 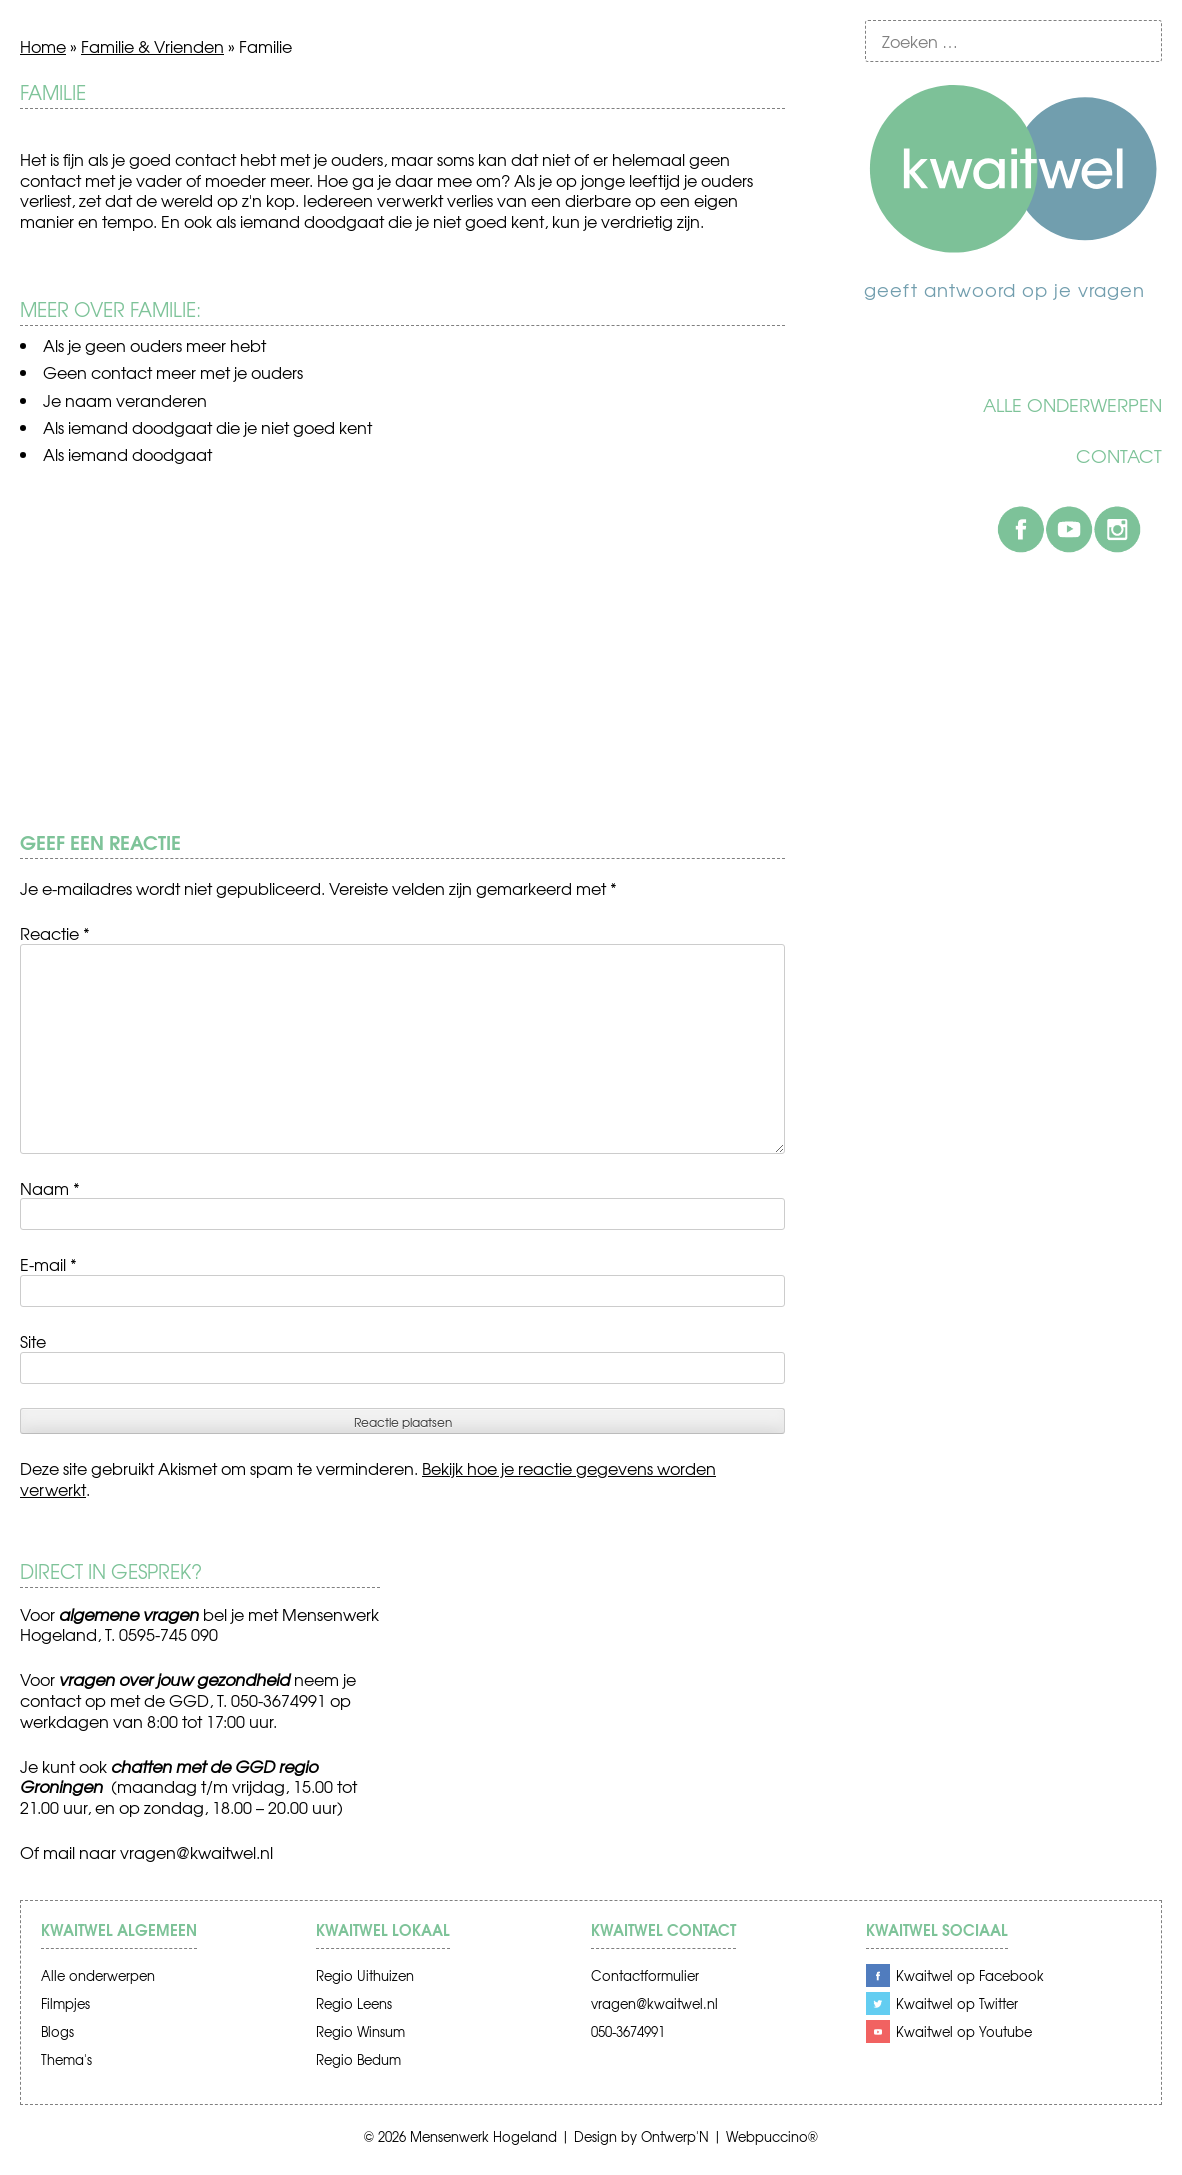 I want to click on Home, so click(x=43, y=46).